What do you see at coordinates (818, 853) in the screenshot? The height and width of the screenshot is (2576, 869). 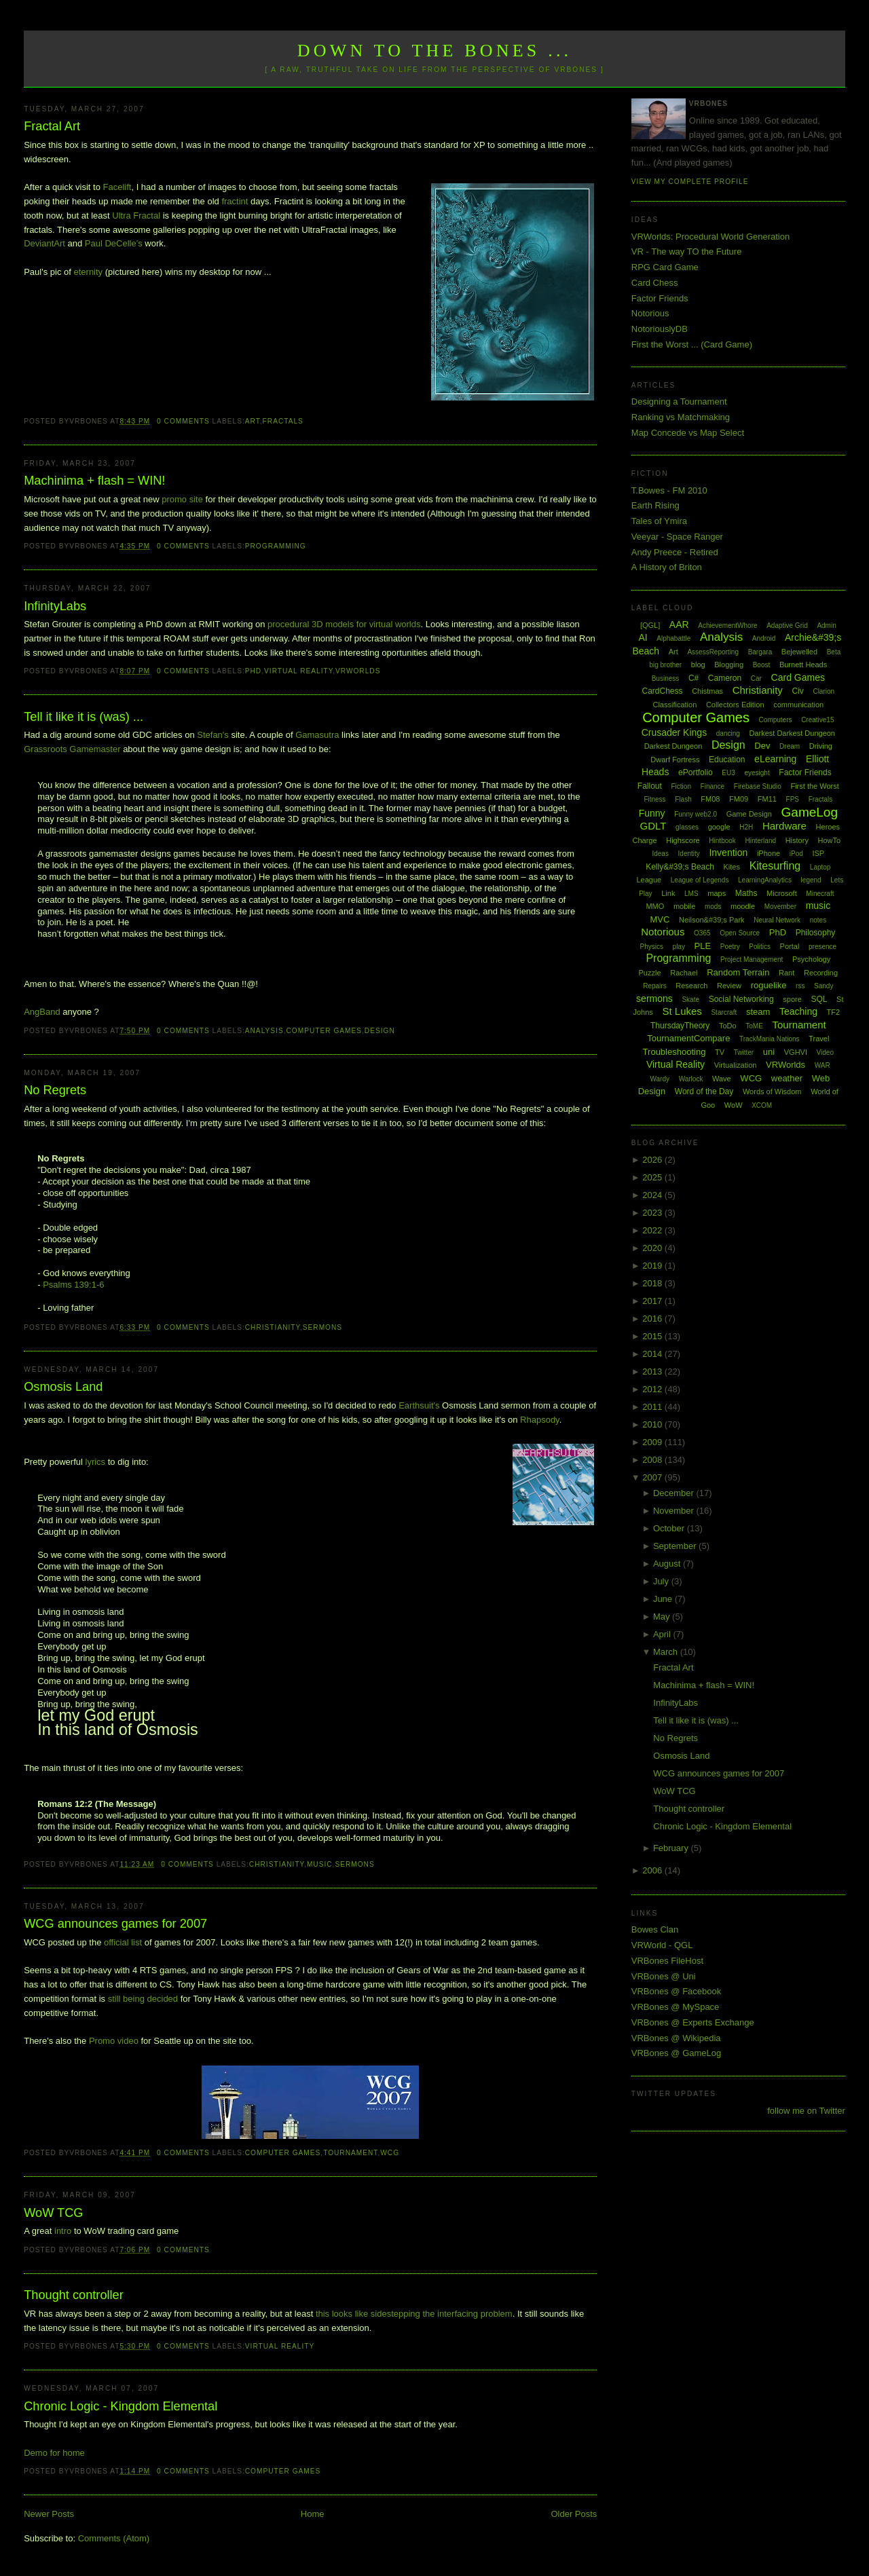 I see `ISP` at bounding box center [818, 853].